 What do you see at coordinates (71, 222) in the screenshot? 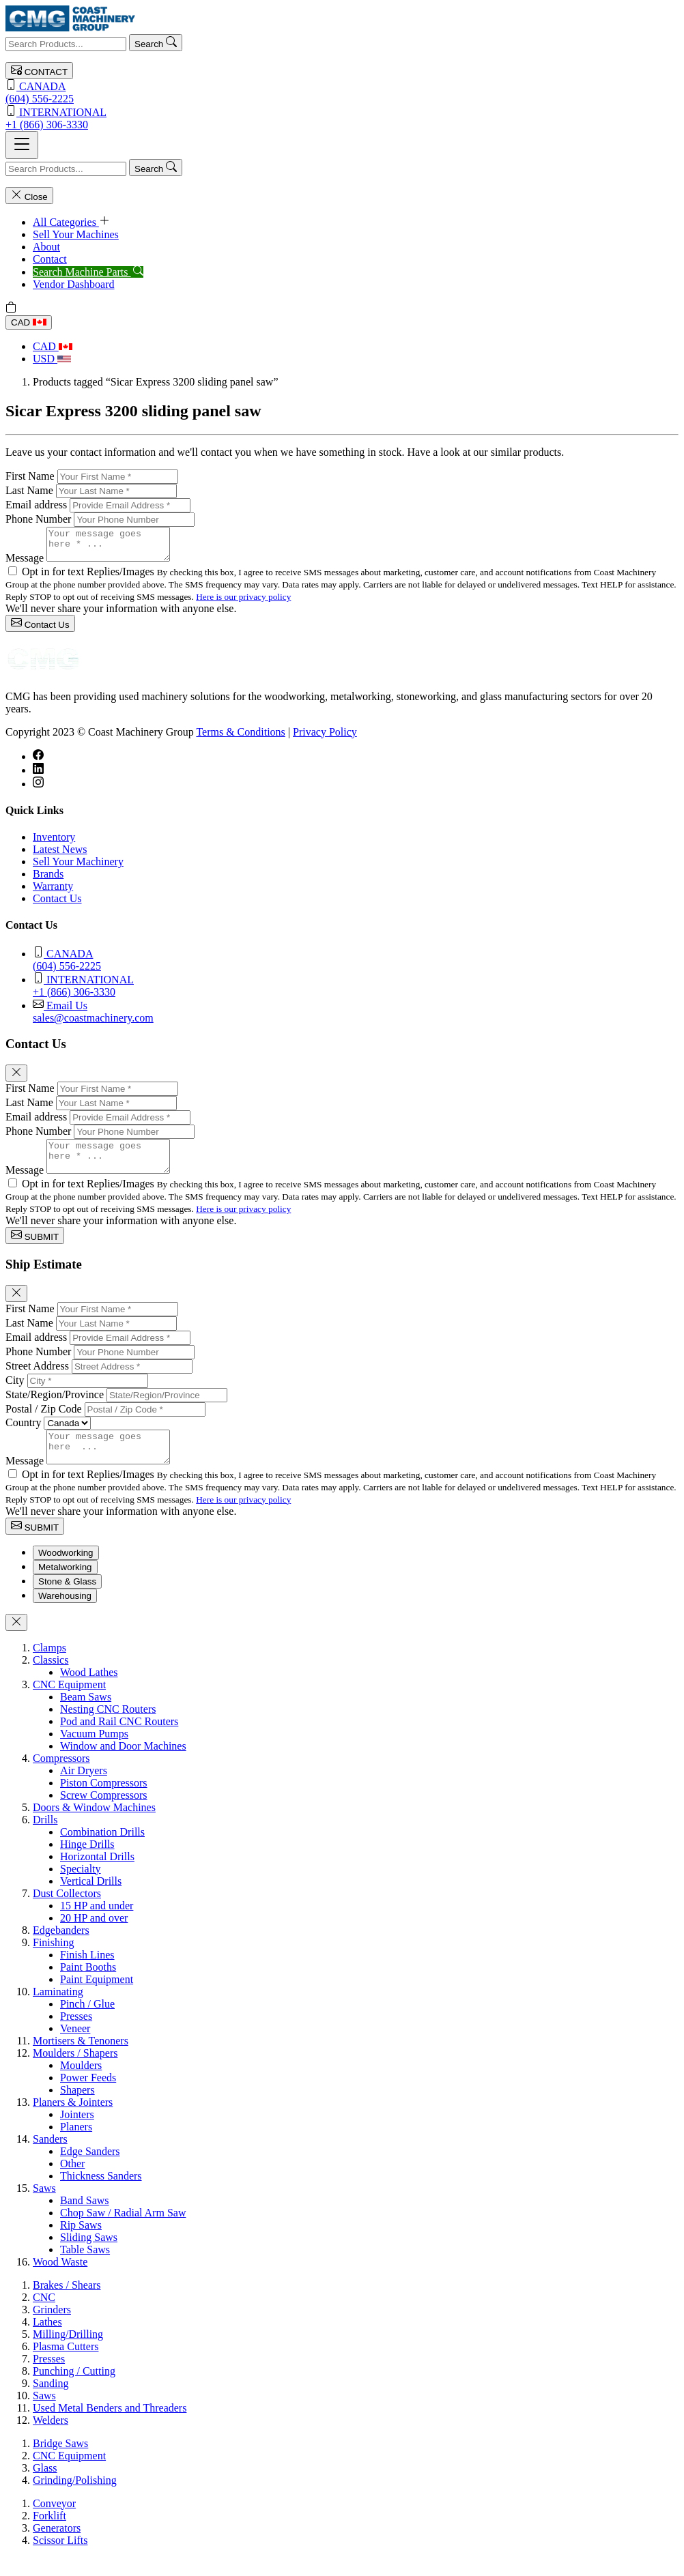
I see `All Categories` at bounding box center [71, 222].